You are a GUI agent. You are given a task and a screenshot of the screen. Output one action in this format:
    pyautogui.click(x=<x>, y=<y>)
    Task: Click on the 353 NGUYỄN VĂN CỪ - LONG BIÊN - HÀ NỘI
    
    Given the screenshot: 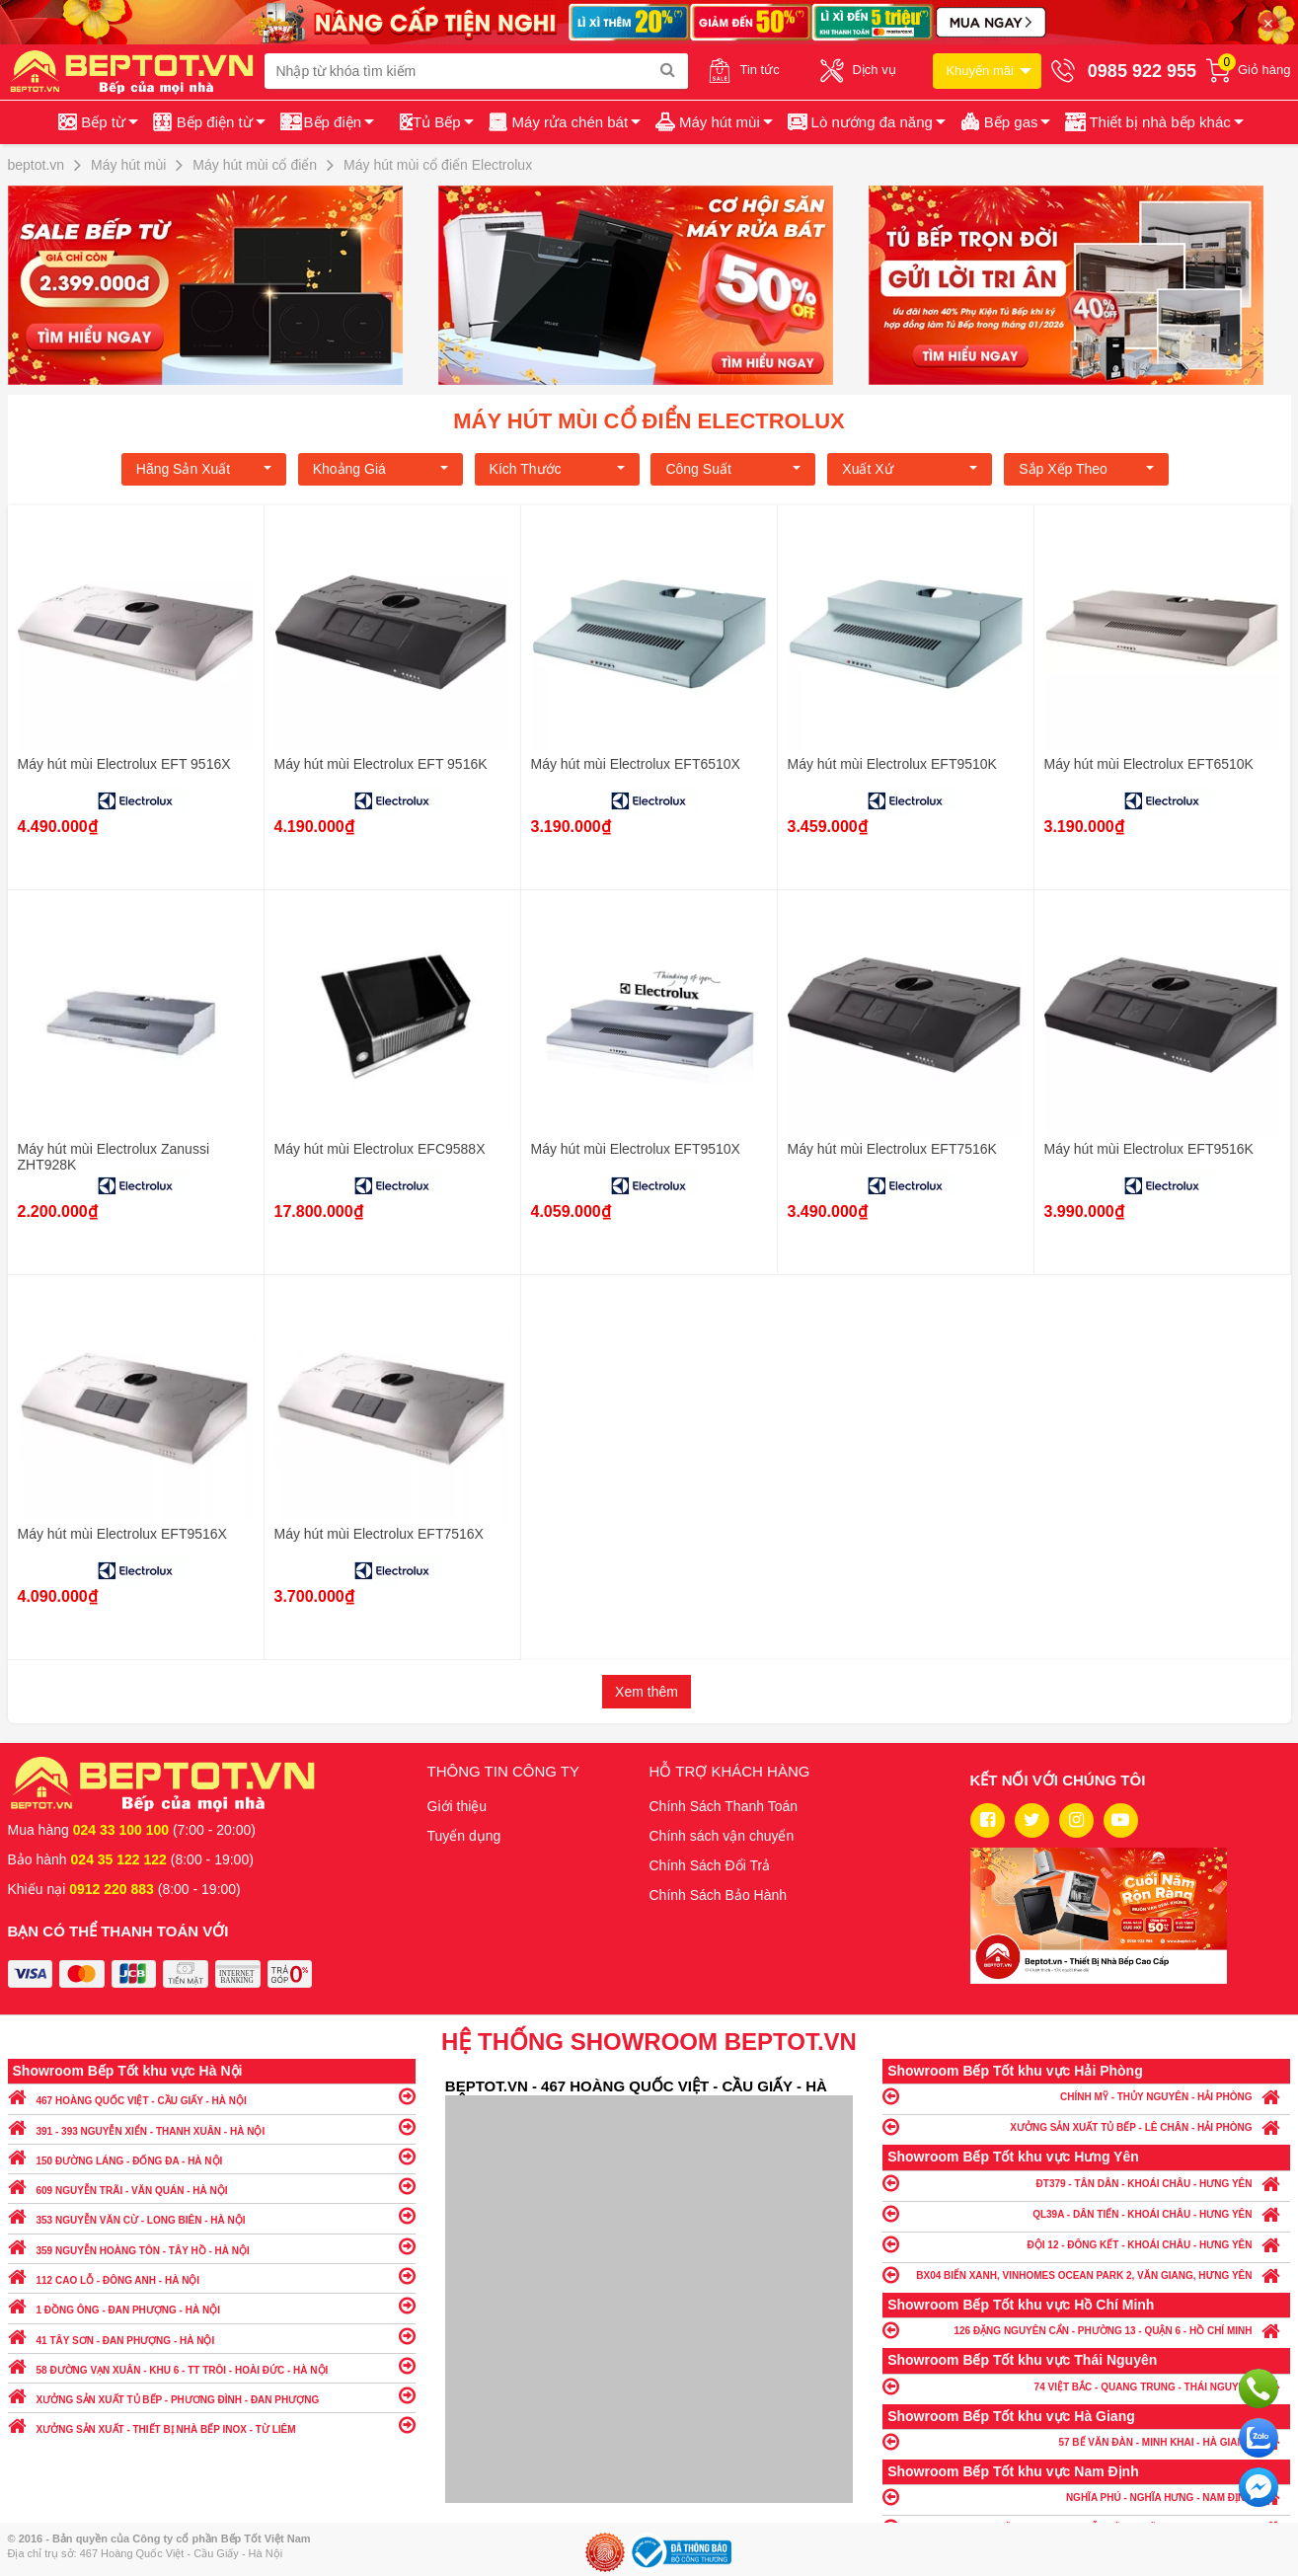 What is the action you would take?
    pyautogui.click(x=212, y=2215)
    